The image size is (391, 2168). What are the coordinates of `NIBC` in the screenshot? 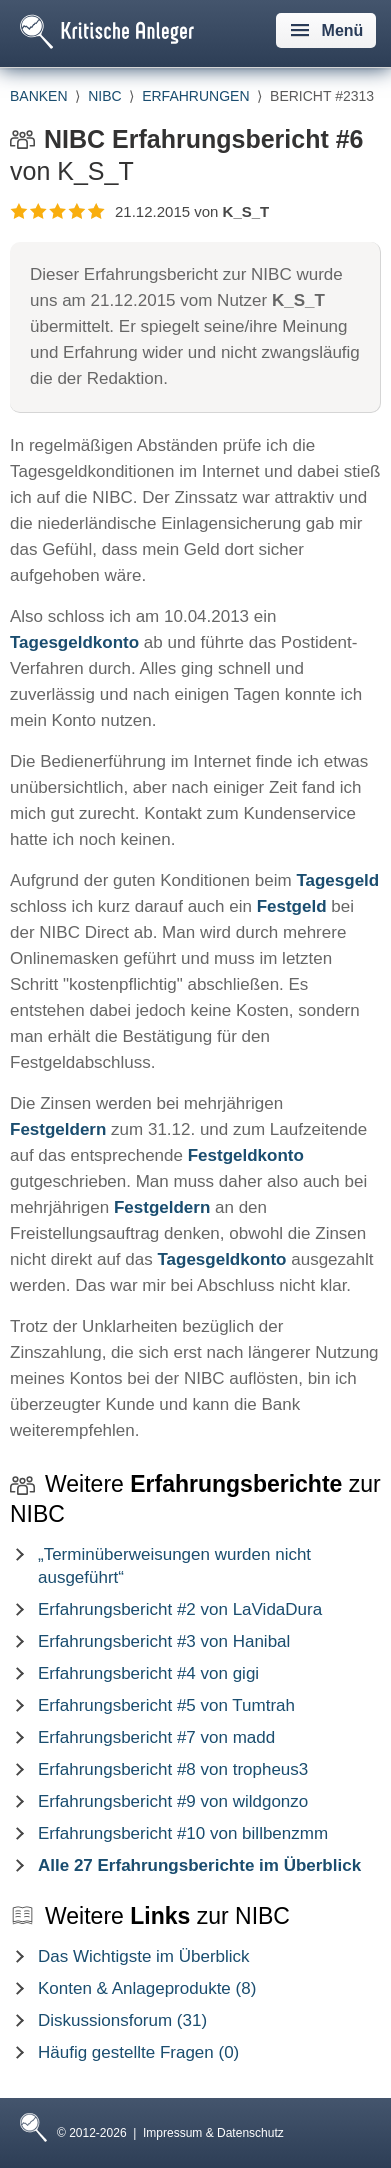 It's located at (104, 96).